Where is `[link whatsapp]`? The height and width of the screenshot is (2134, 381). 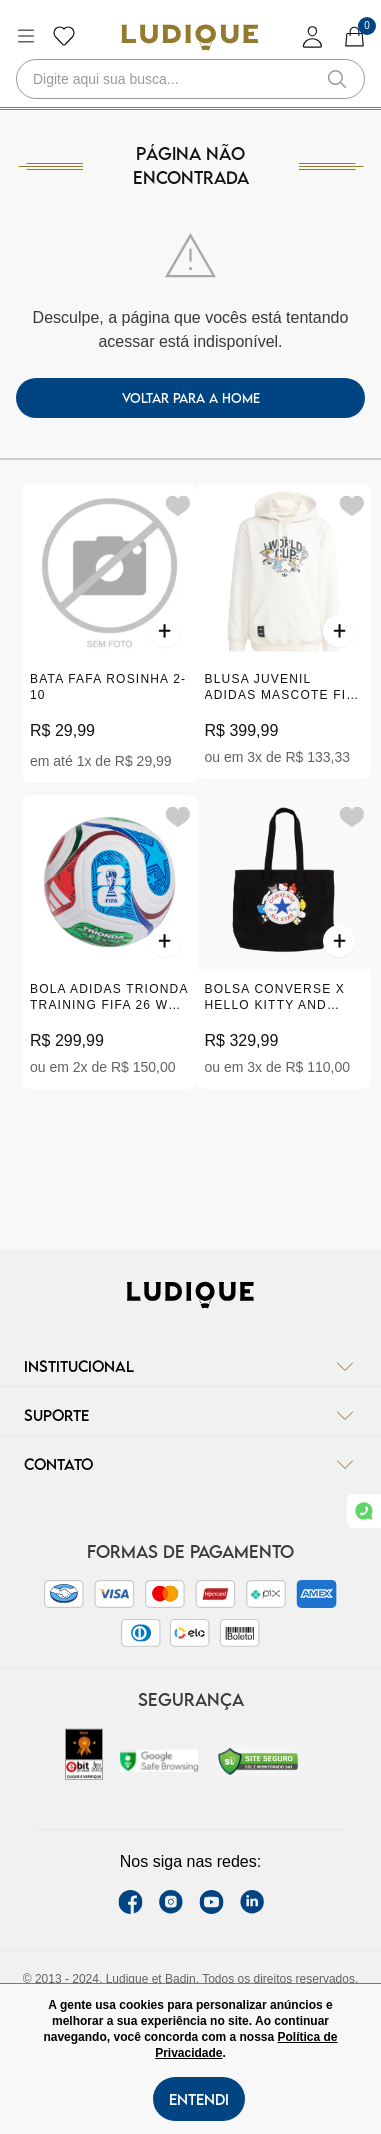
[link whatsapp] is located at coordinates (364, 1511).